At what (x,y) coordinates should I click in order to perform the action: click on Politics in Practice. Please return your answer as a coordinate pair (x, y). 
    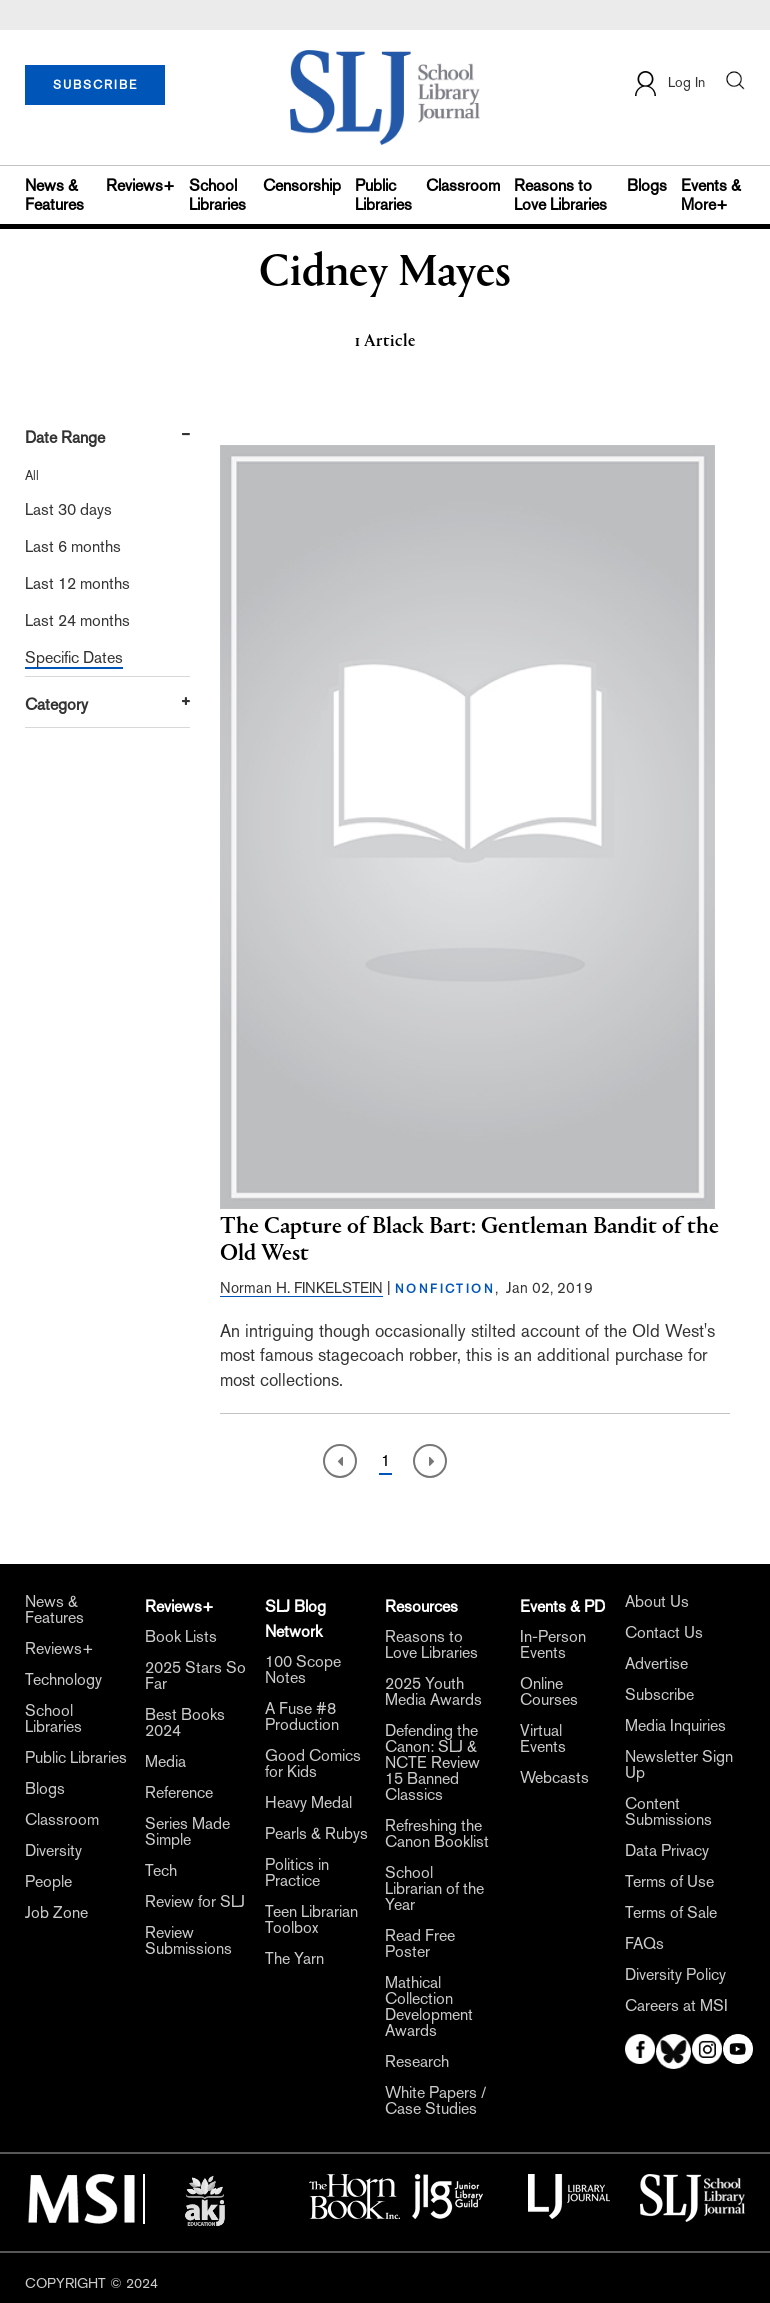
    Looking at the image, I should click on (297, 1873).